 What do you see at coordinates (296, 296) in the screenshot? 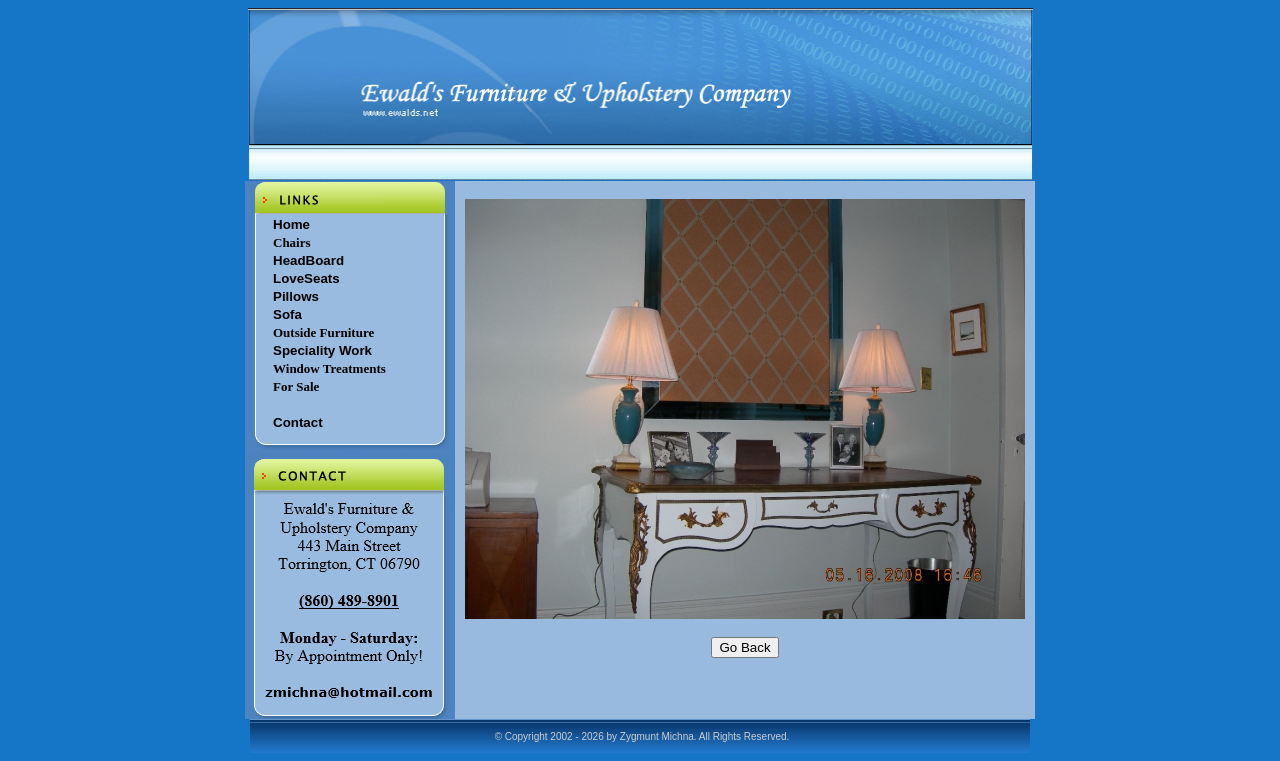
I see `Pillows` at bounding box center [296, 296].